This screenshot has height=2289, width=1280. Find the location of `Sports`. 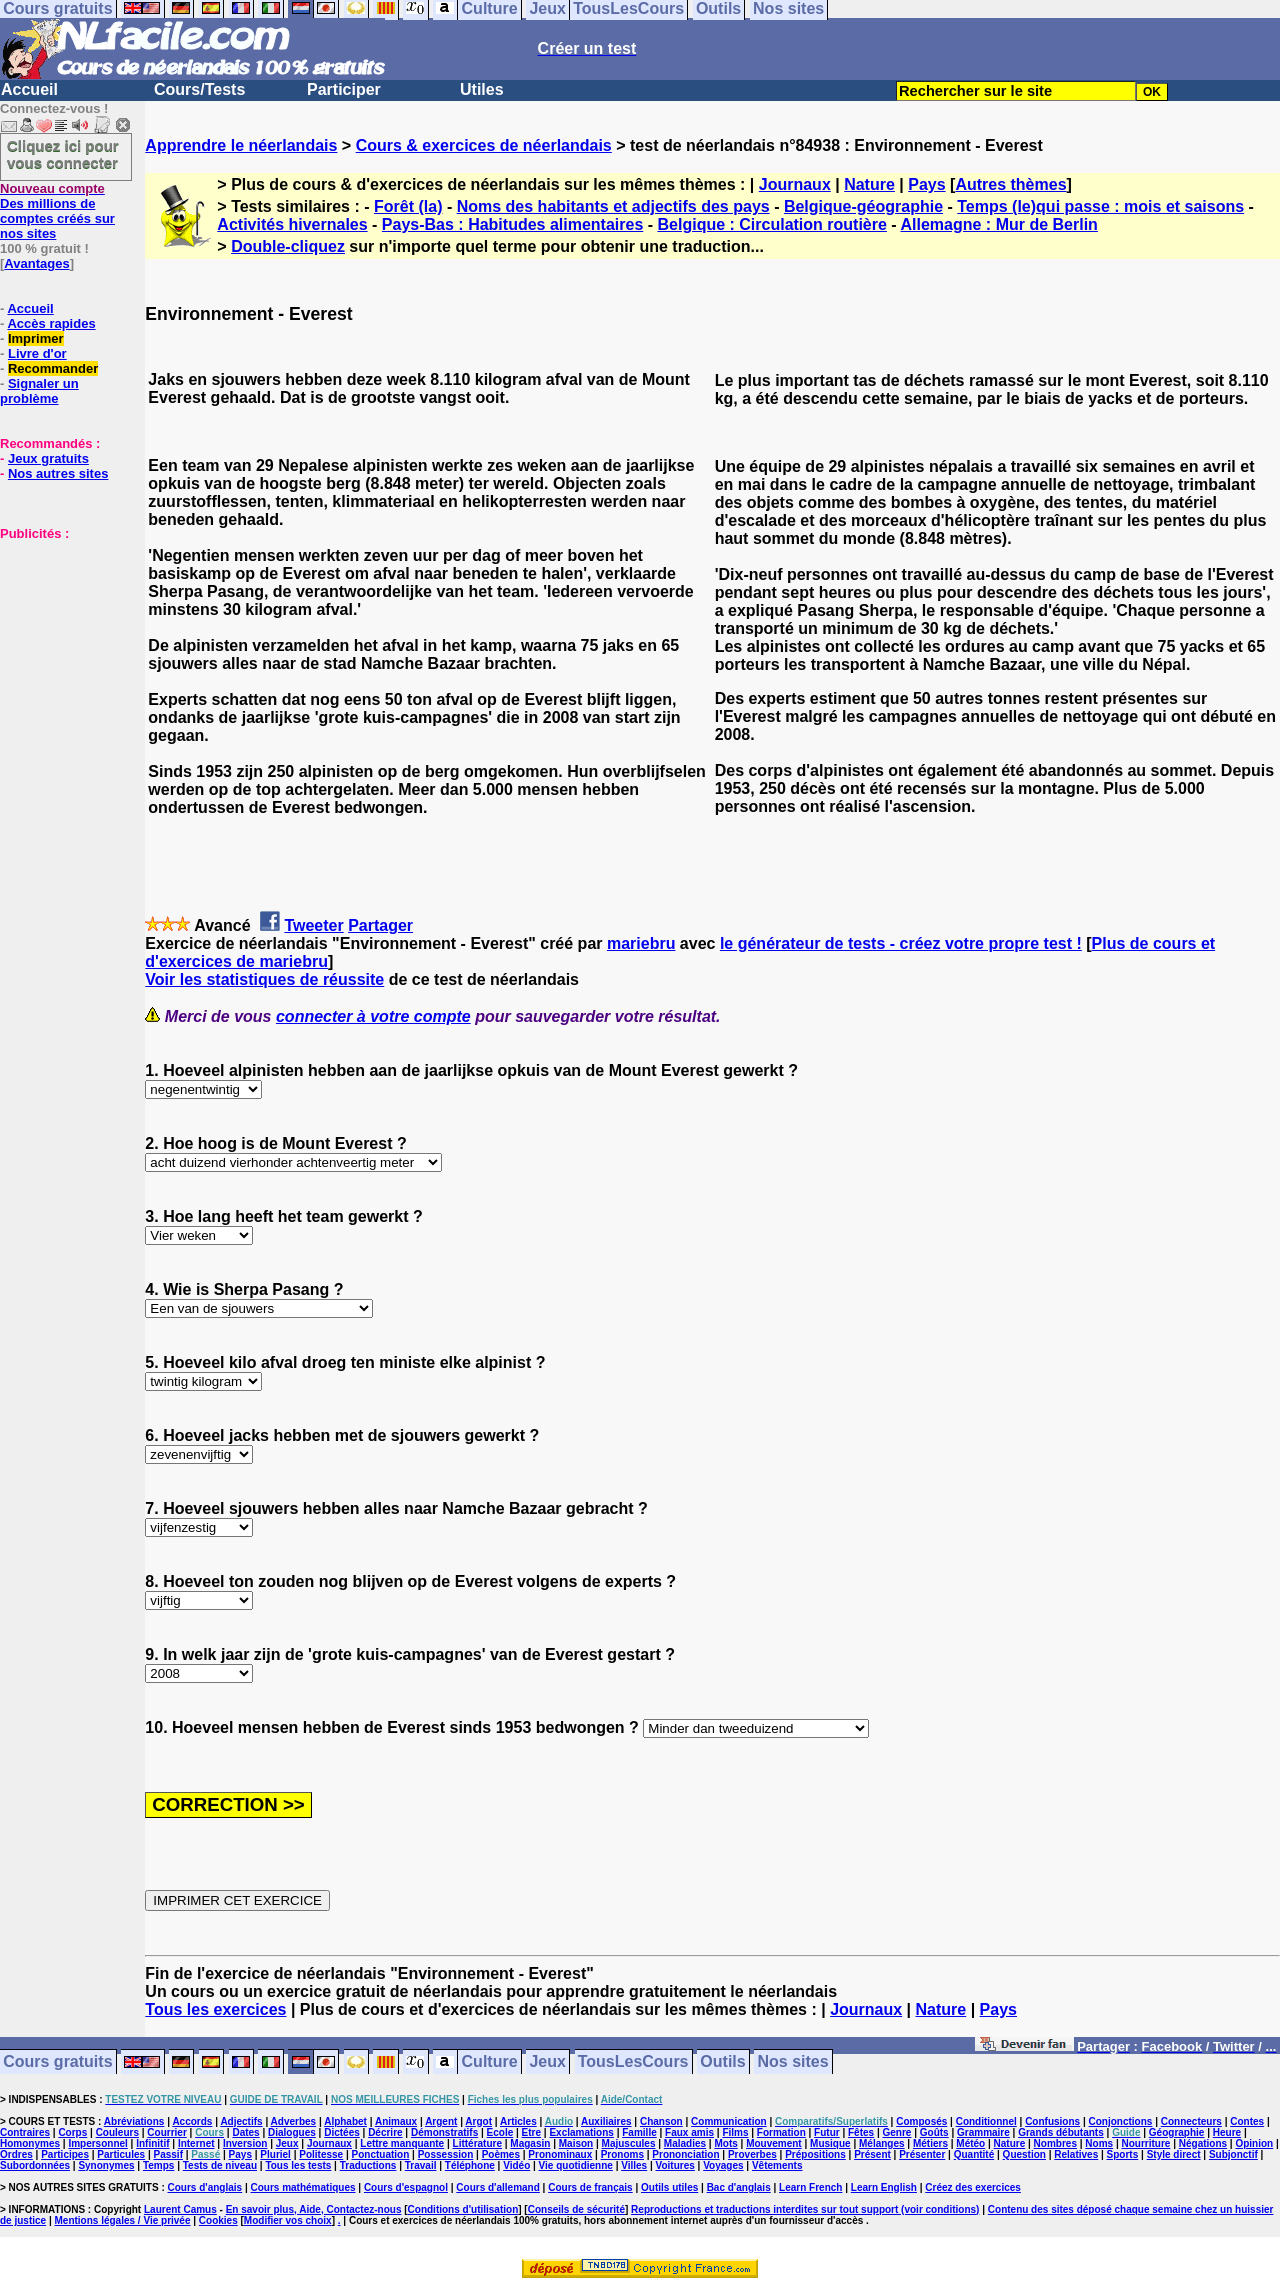

Sports is located at coordinates (1123, 2154).